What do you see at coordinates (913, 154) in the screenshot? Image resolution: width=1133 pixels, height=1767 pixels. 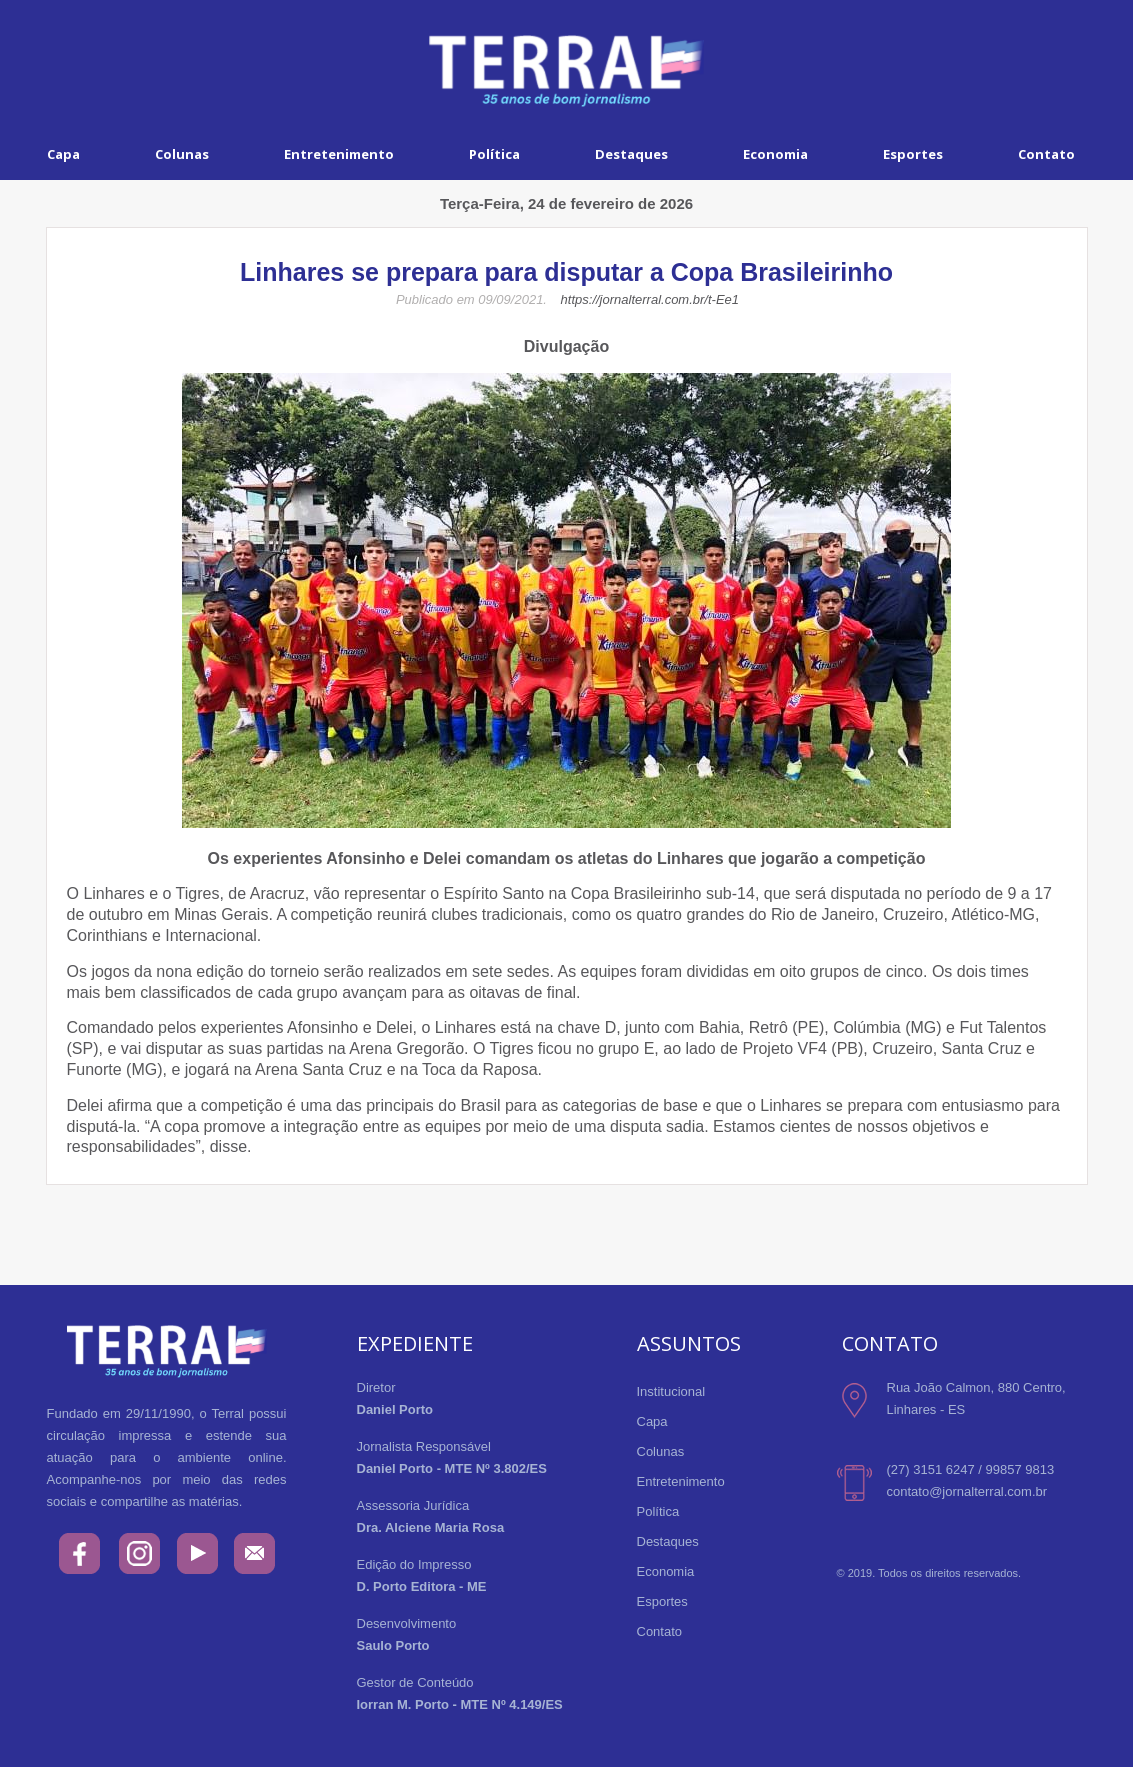 I see `Esportes` at bounding box center [913, 154].